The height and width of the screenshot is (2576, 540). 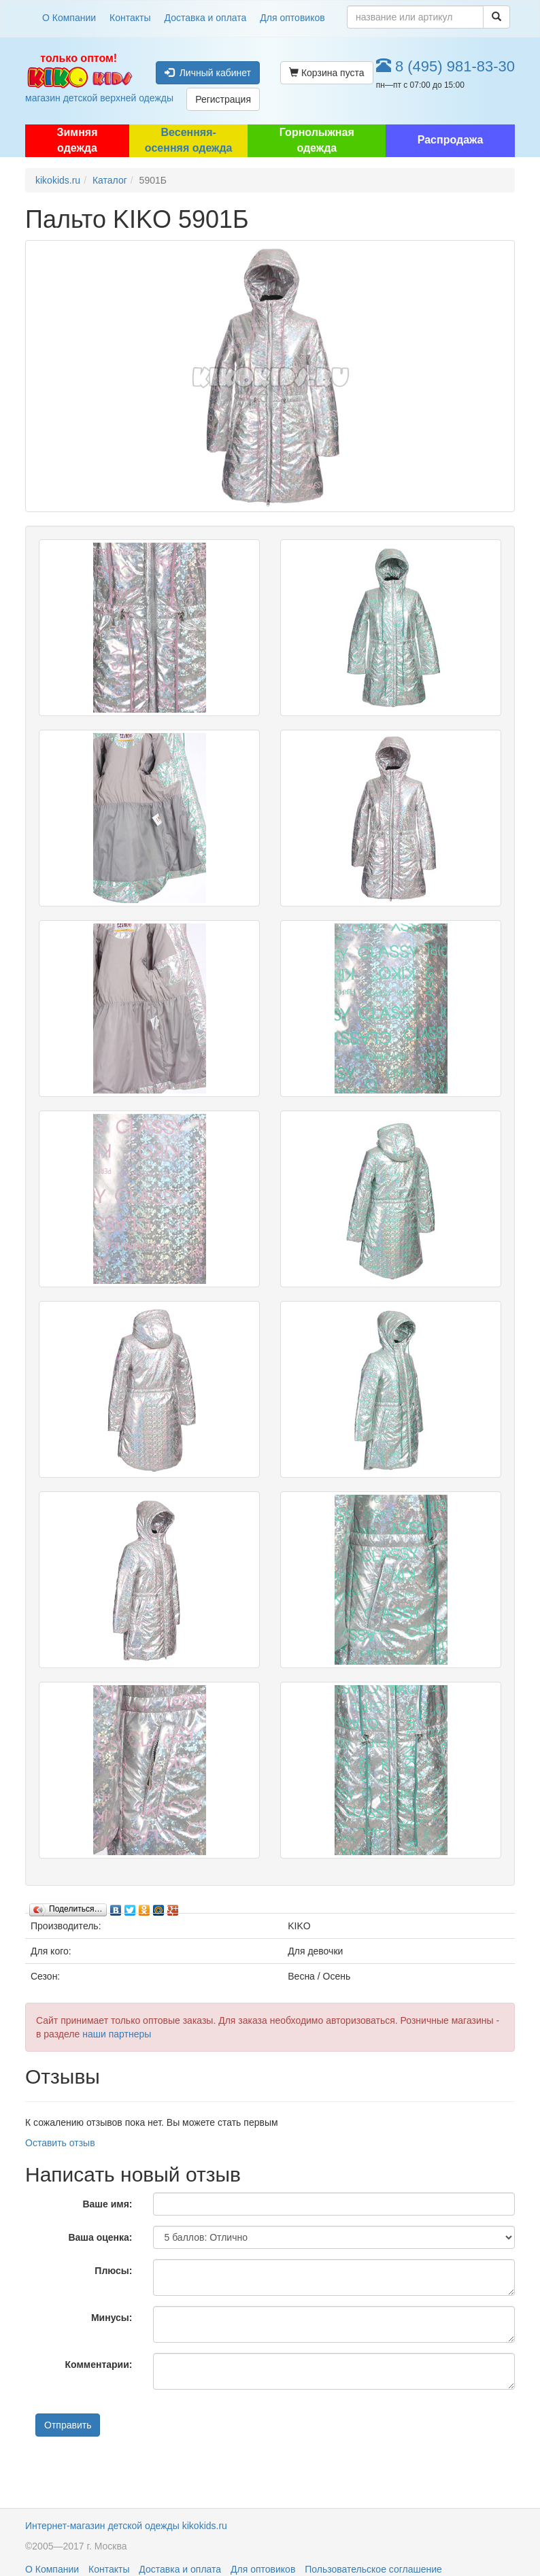 I want to click on Для оптовиков, so click(x=292, y=17).